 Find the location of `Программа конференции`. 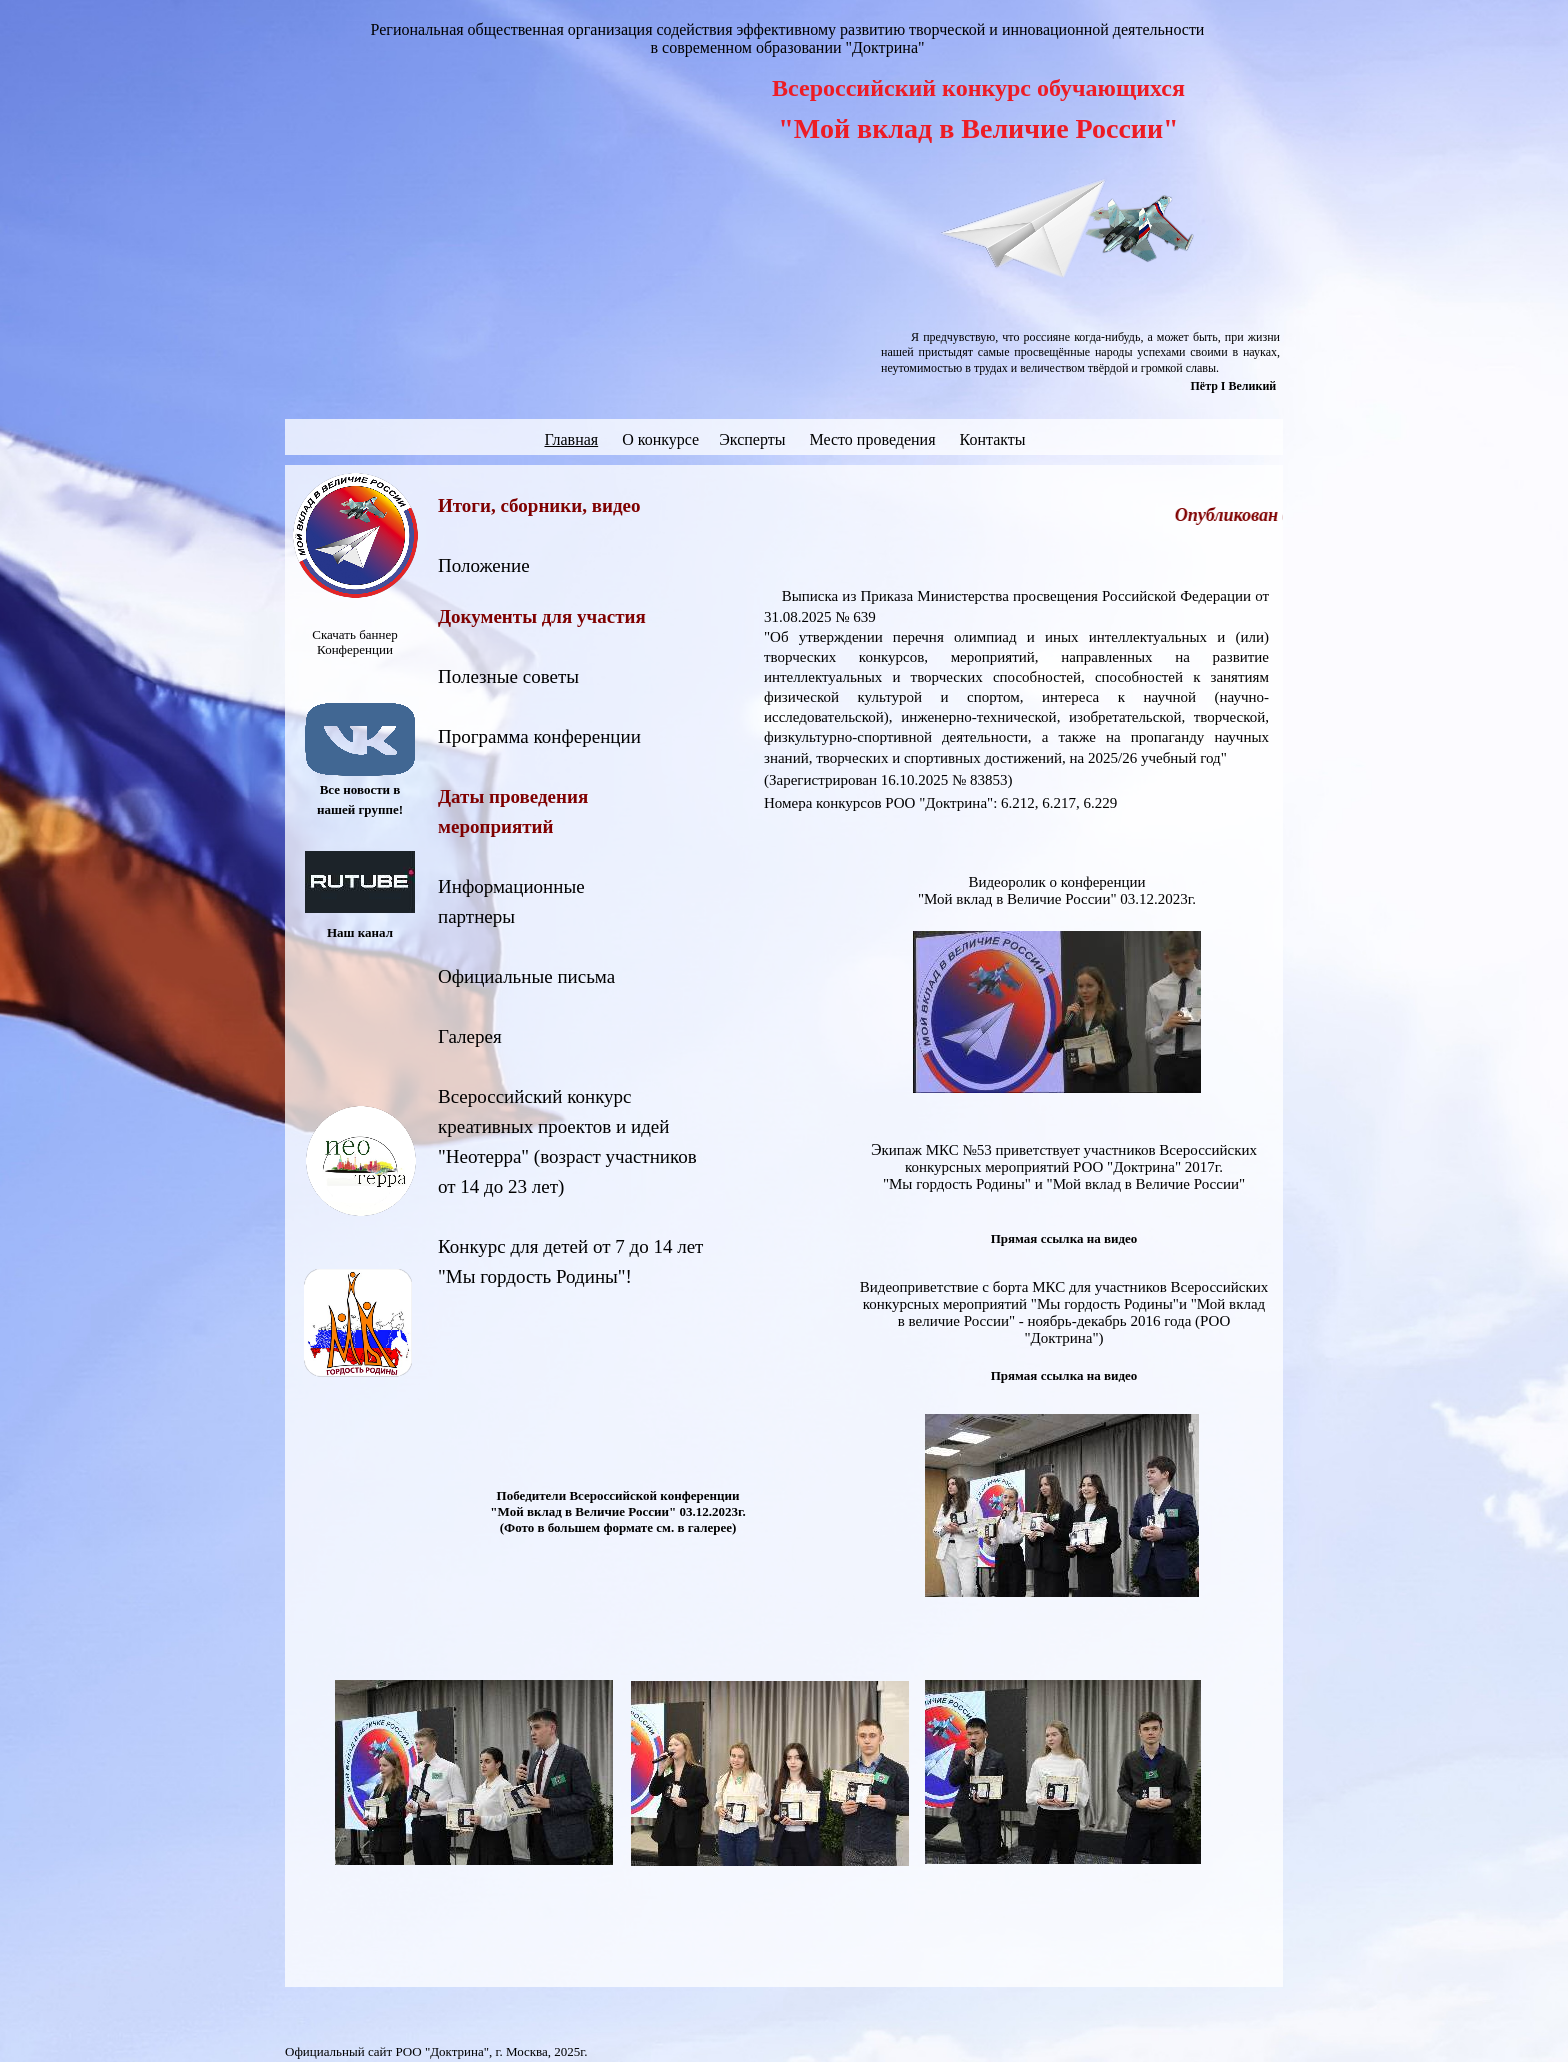

Программа конференции is located at coordinates (539, 736).